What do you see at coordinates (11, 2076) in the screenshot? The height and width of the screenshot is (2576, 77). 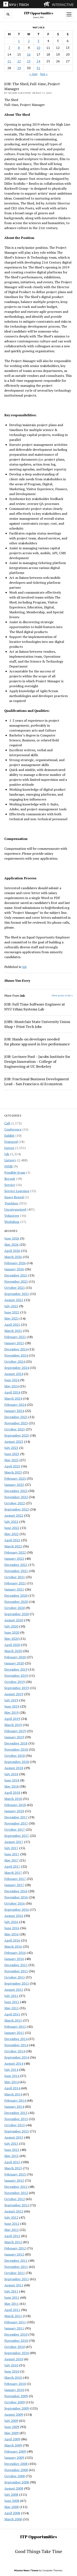 I see `June 2014` at bounding box center [11, 2076].